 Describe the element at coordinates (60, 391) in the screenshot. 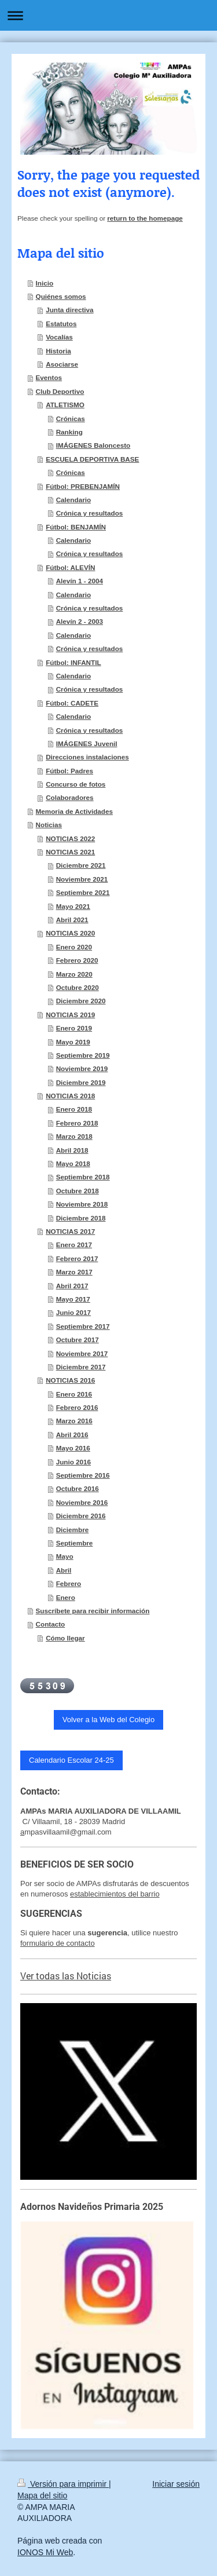

I see `Club Deportivo` at that location.